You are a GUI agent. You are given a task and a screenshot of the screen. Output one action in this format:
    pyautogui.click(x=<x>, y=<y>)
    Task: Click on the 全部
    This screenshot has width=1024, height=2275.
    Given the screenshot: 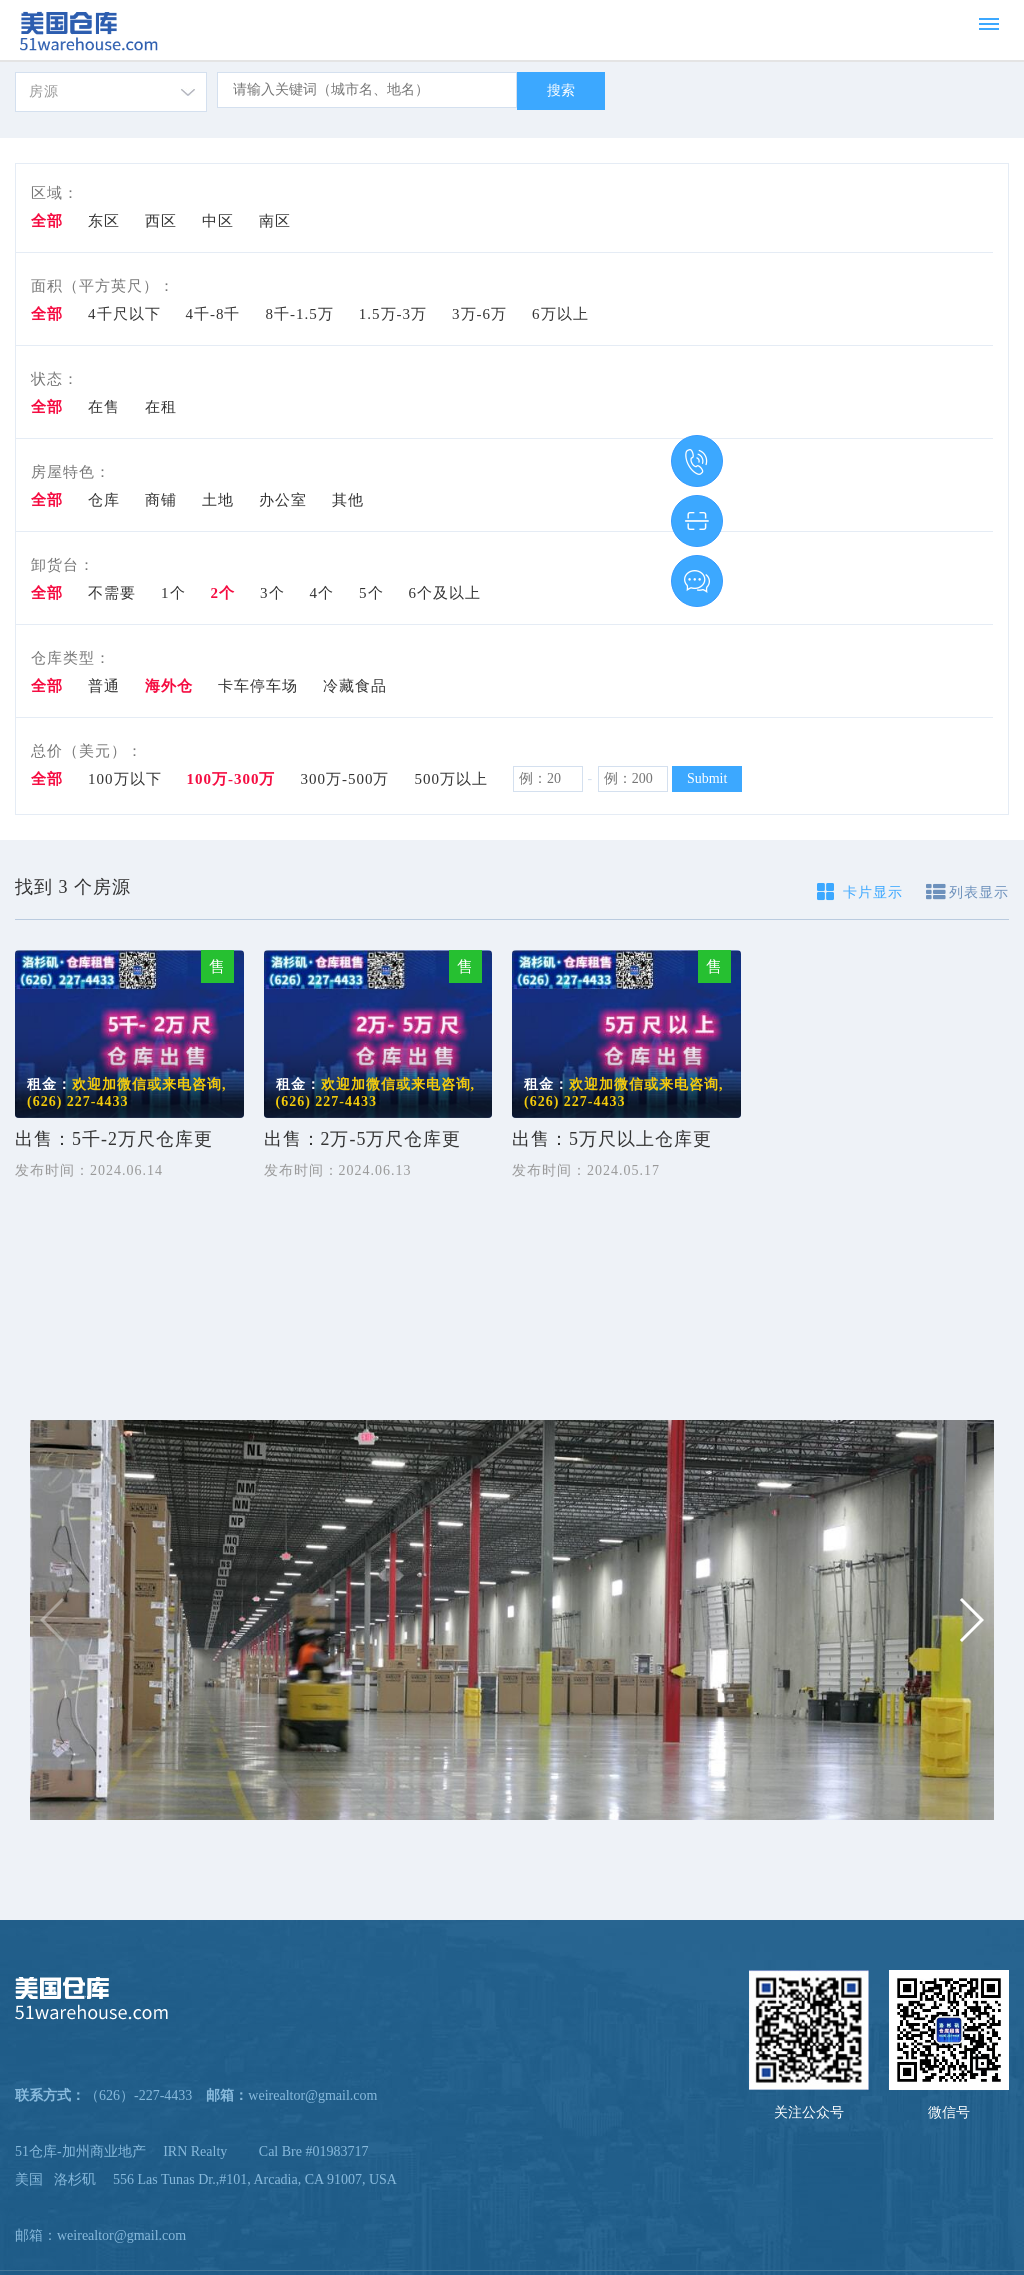 What is the action you would take?
    pyautogui.click(x=47, y=221)
    